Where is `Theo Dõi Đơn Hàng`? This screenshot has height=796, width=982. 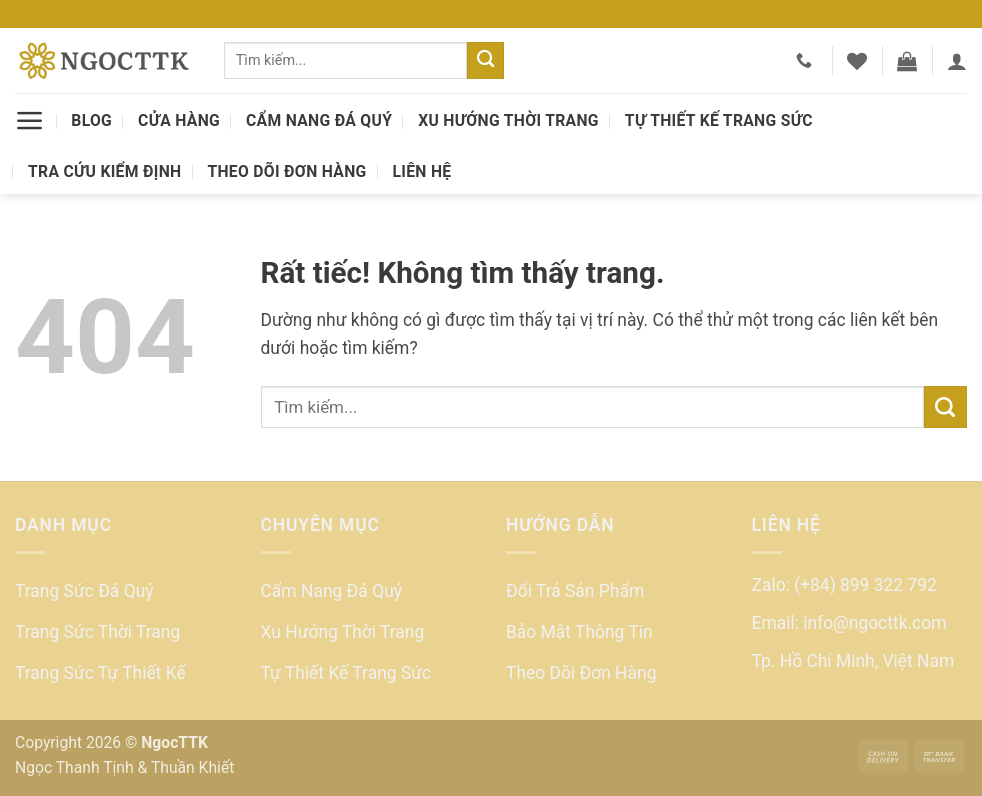
Theo Dõi Đơn Hàng is located at coordinates (286, 171).